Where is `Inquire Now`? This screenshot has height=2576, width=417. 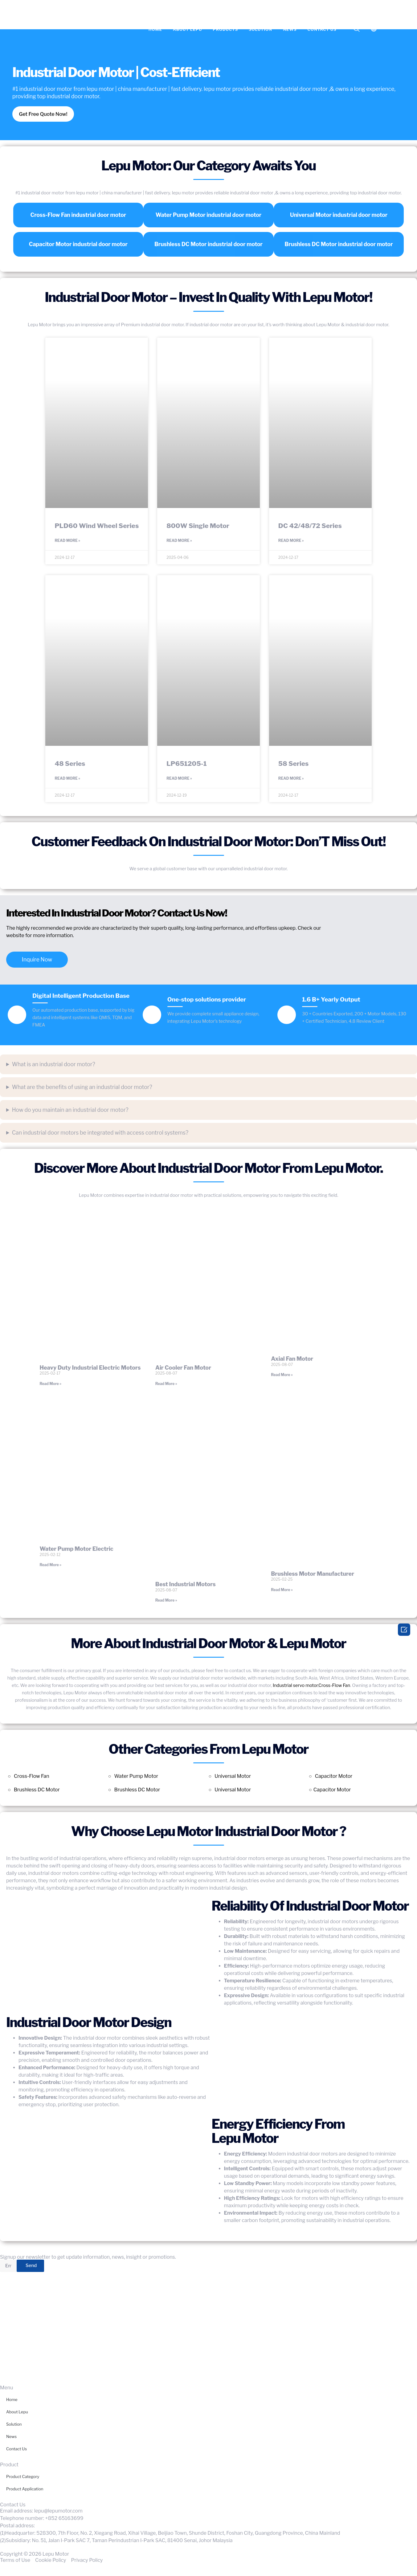 Inquire Now is located at coordinates (37, 961).